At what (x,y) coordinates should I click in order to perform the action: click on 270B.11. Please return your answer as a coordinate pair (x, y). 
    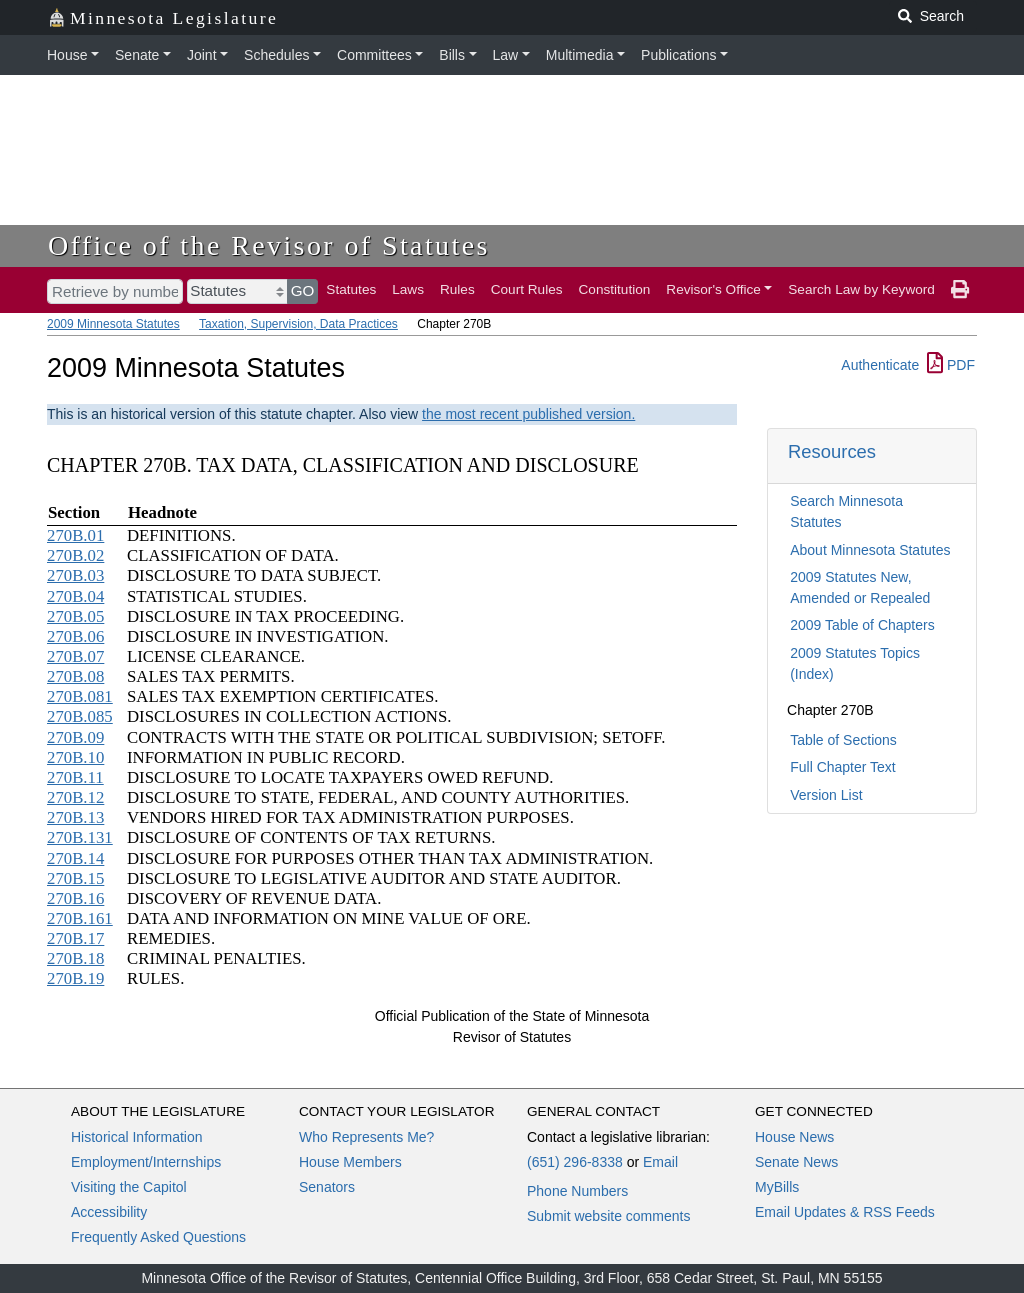
    Looking at the image, I should click on (75, 777).